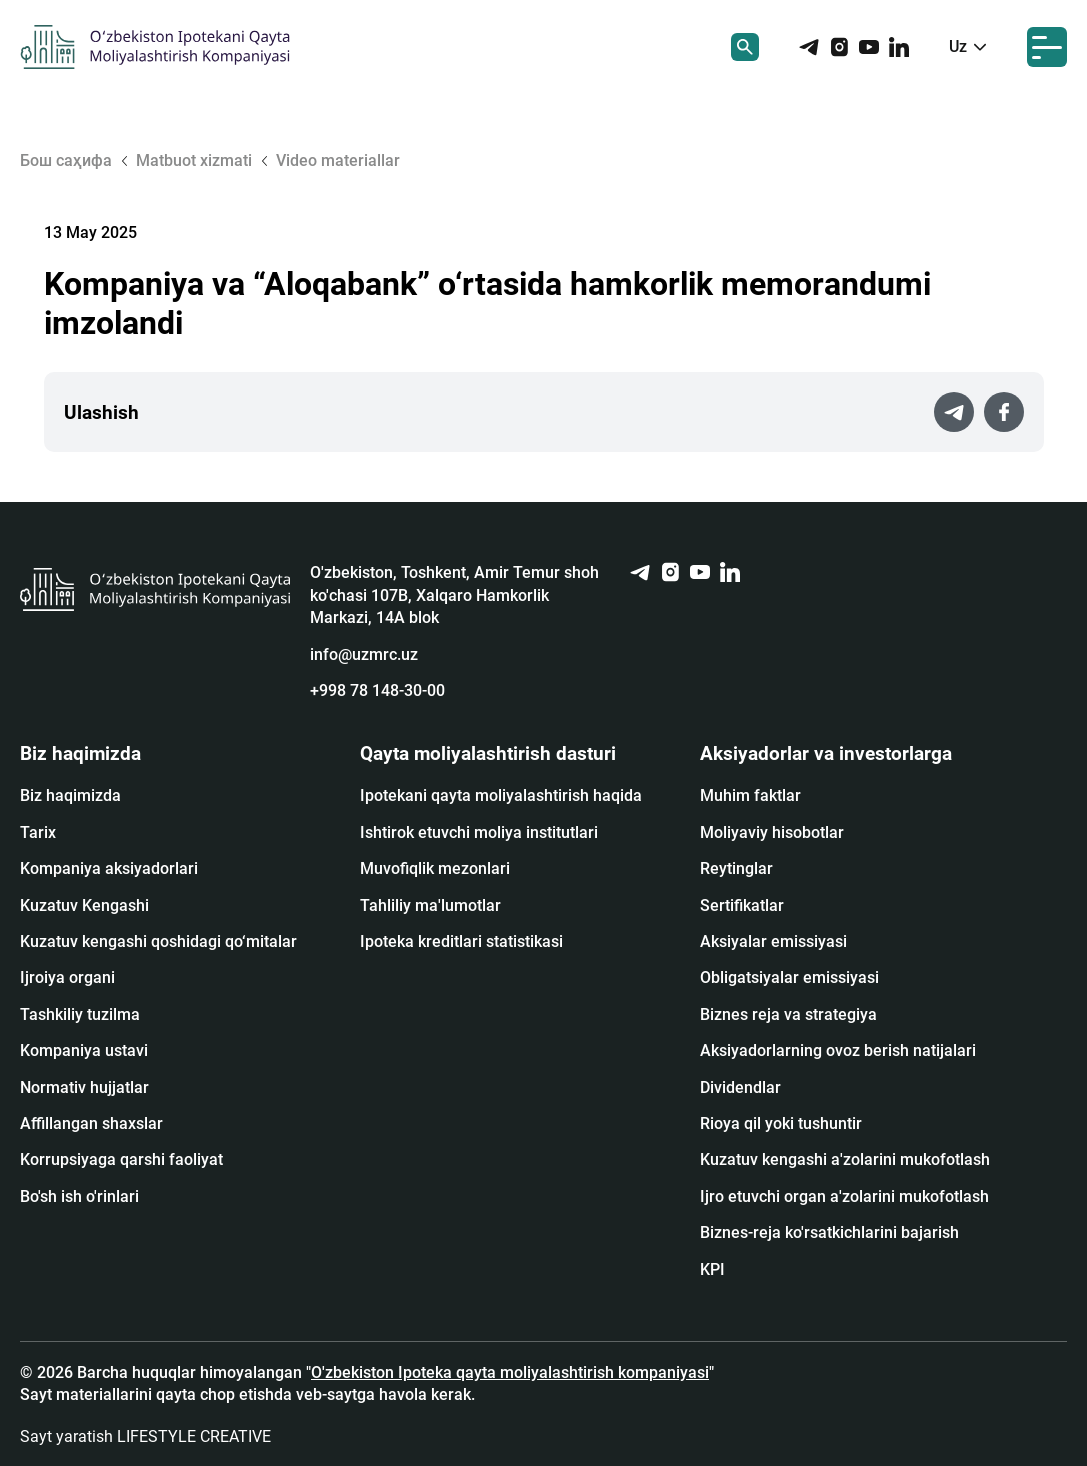 The height and width of the screenshot is (1466, 1087). What do you see at coordinates (461, 941) in the screenshot?
I see `Ipoteka kreditlari statistikasi` at bounding box center [461, 941].